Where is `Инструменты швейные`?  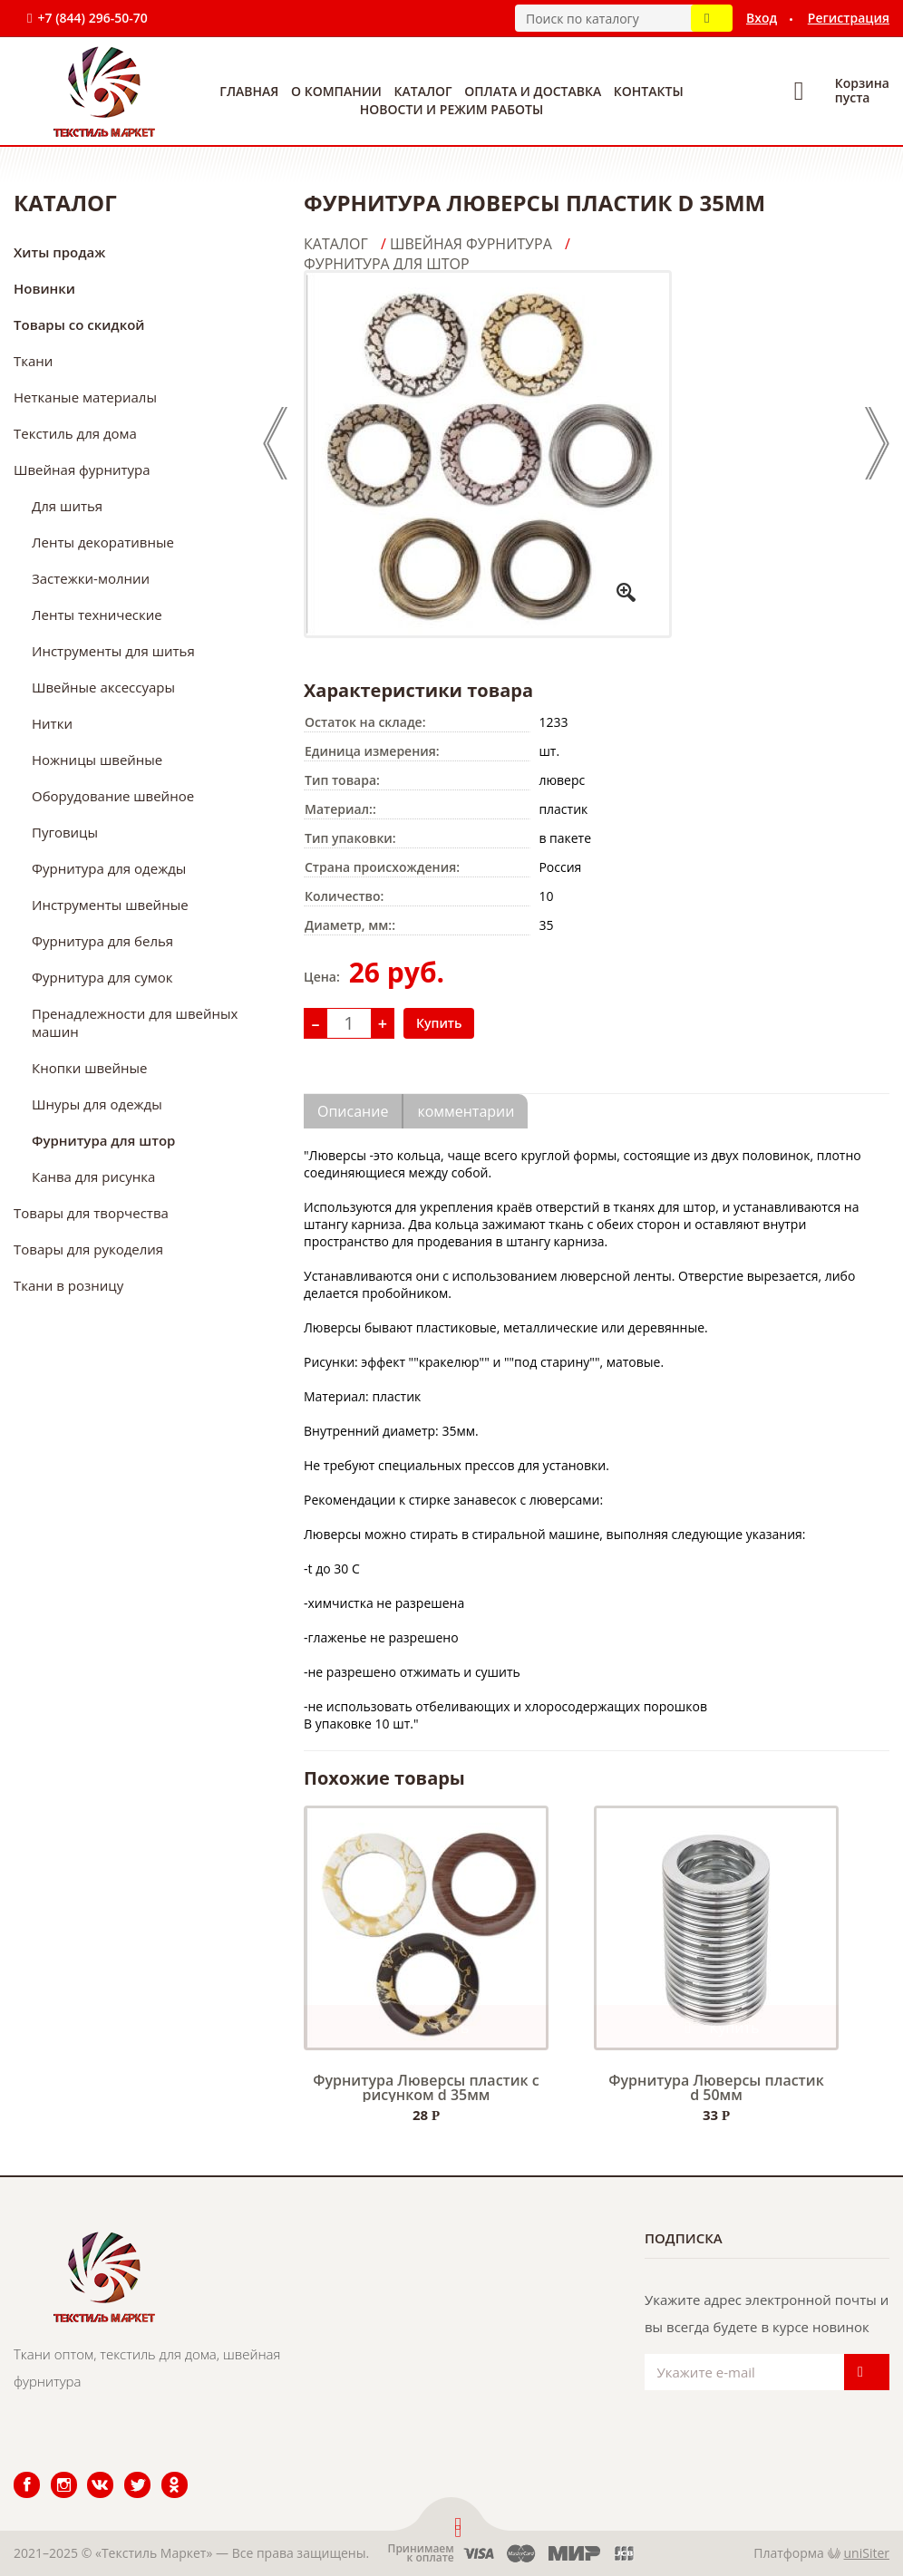
Инструменты швейные is located at coordinates (110, 905).